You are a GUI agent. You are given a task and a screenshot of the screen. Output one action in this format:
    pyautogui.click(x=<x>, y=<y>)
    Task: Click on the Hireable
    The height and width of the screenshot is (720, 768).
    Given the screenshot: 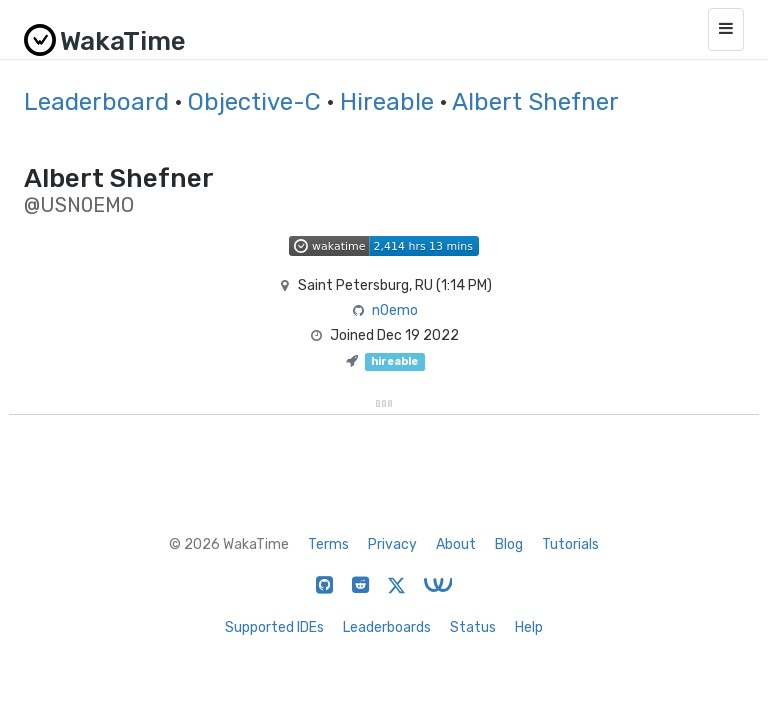 What is the action you would take?
    pyautogui.click(x=387, y=102)
    